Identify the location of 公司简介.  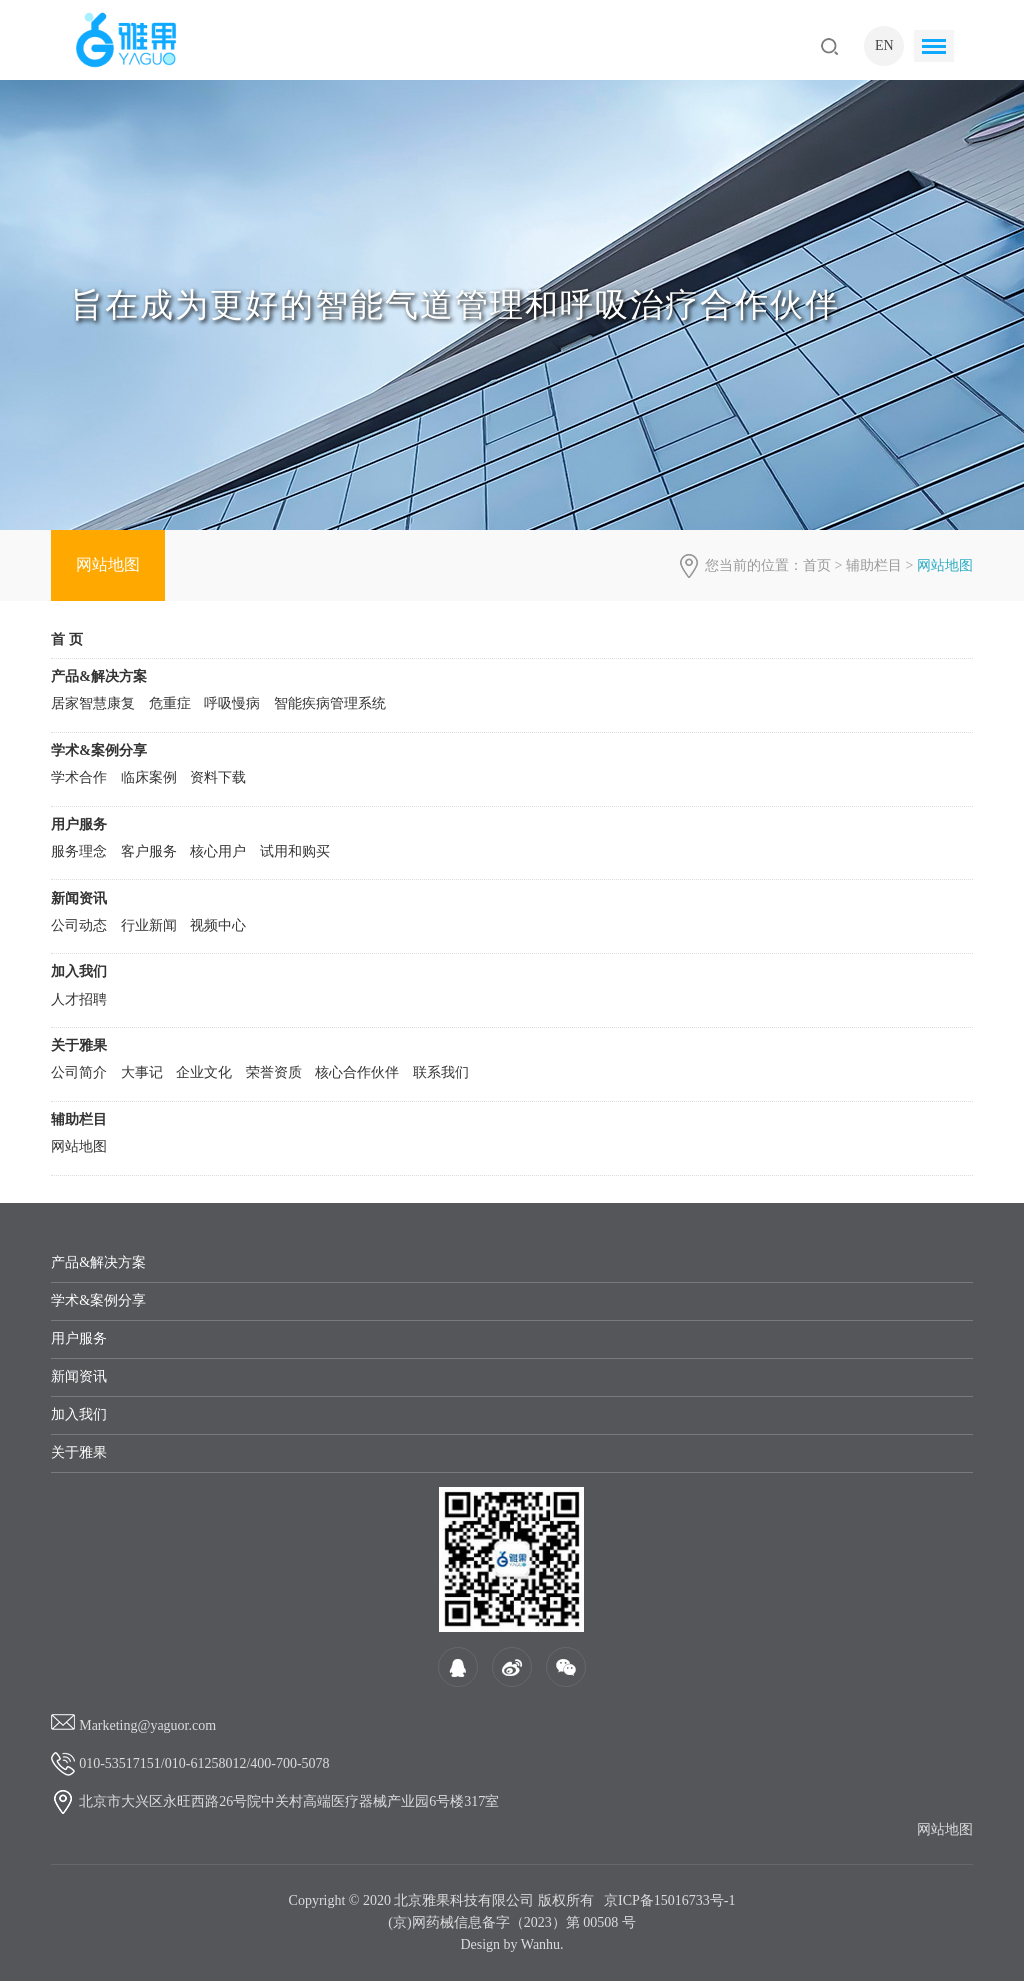
(79, 1072).